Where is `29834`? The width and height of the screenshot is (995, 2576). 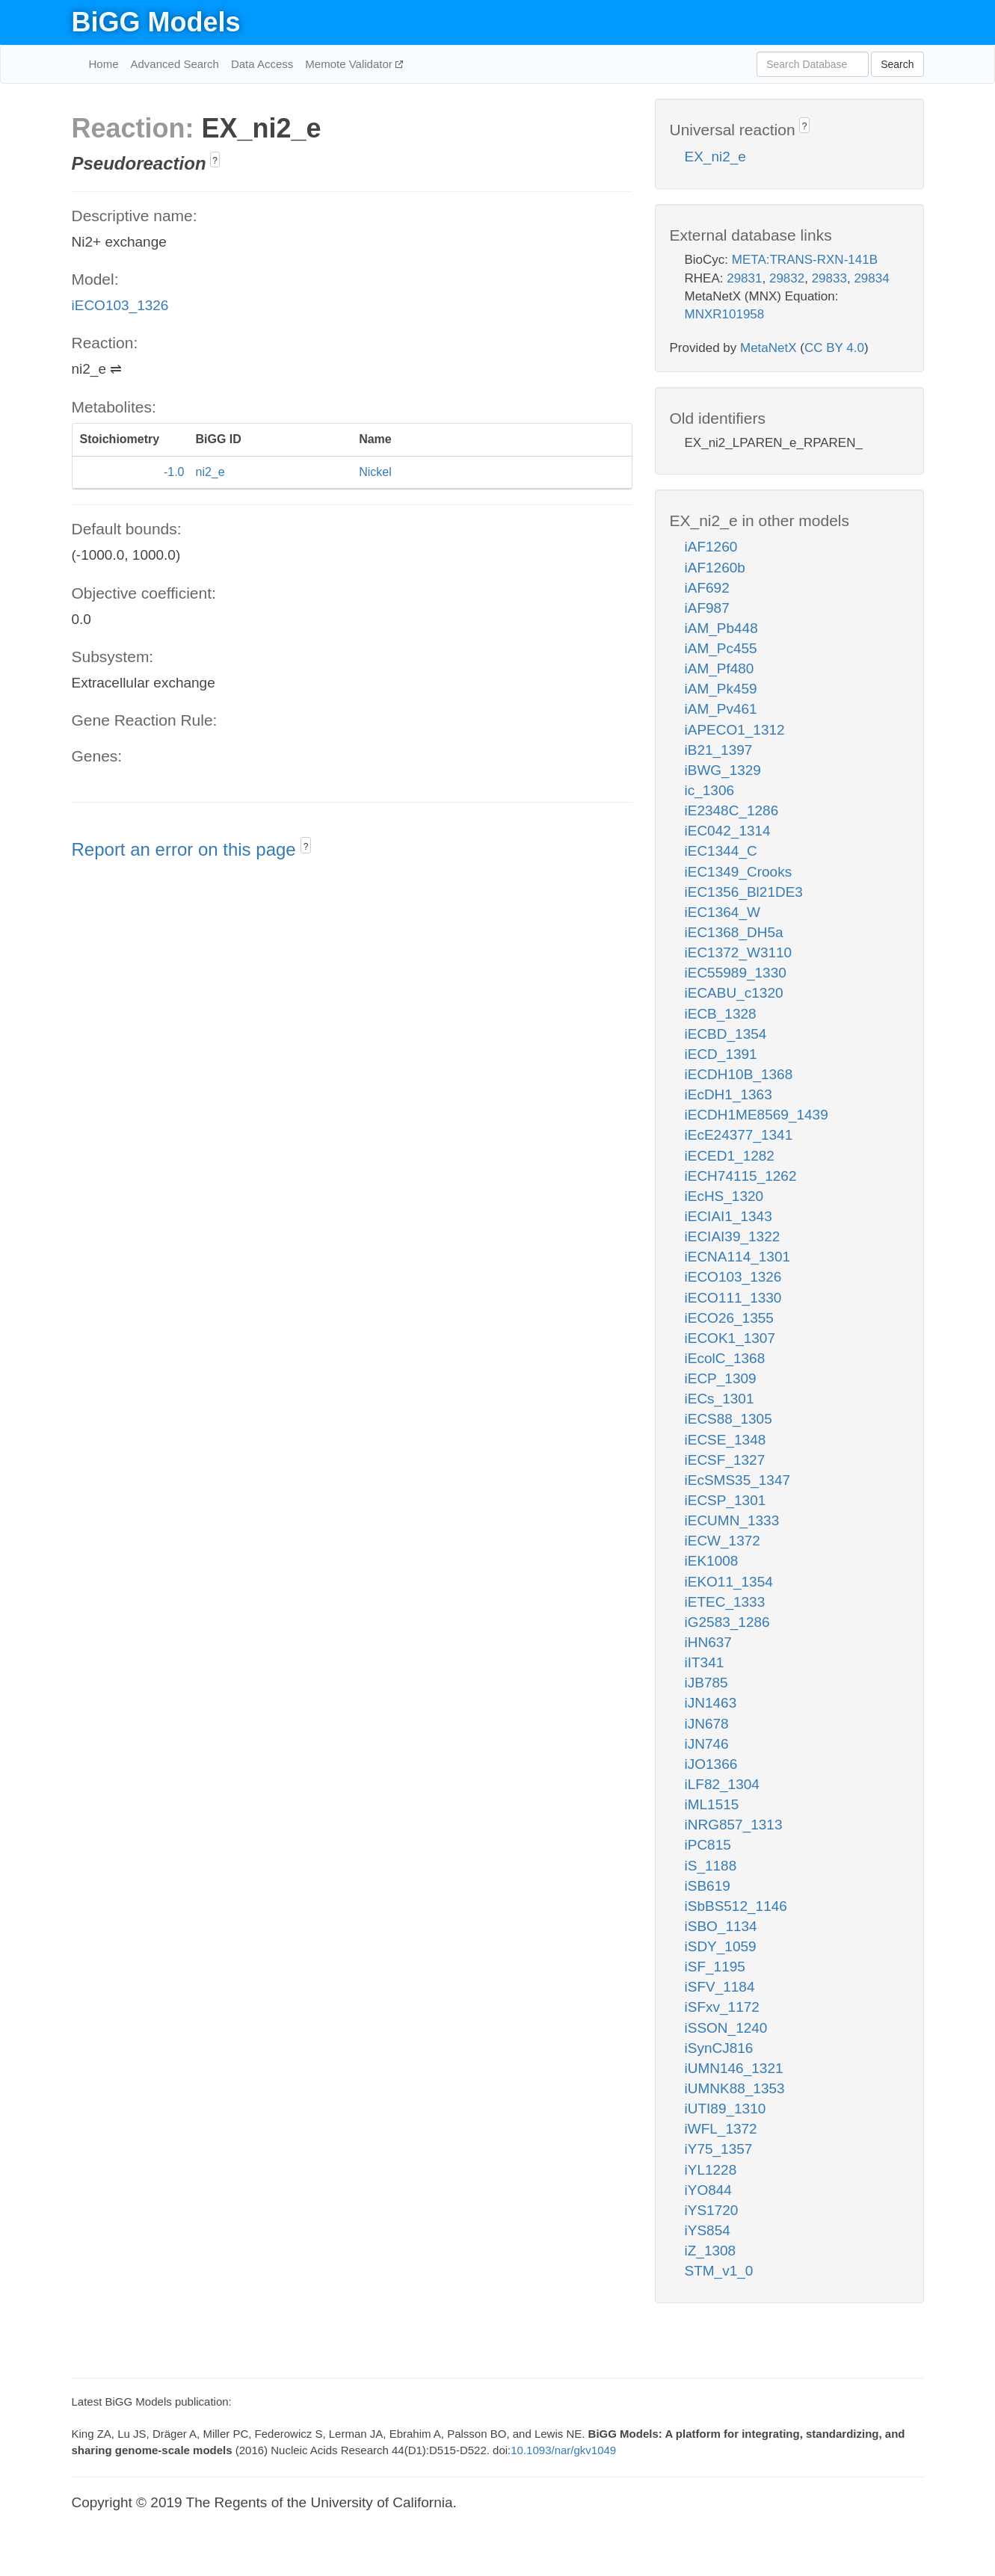 29834 is located at coordinates (871, 278).